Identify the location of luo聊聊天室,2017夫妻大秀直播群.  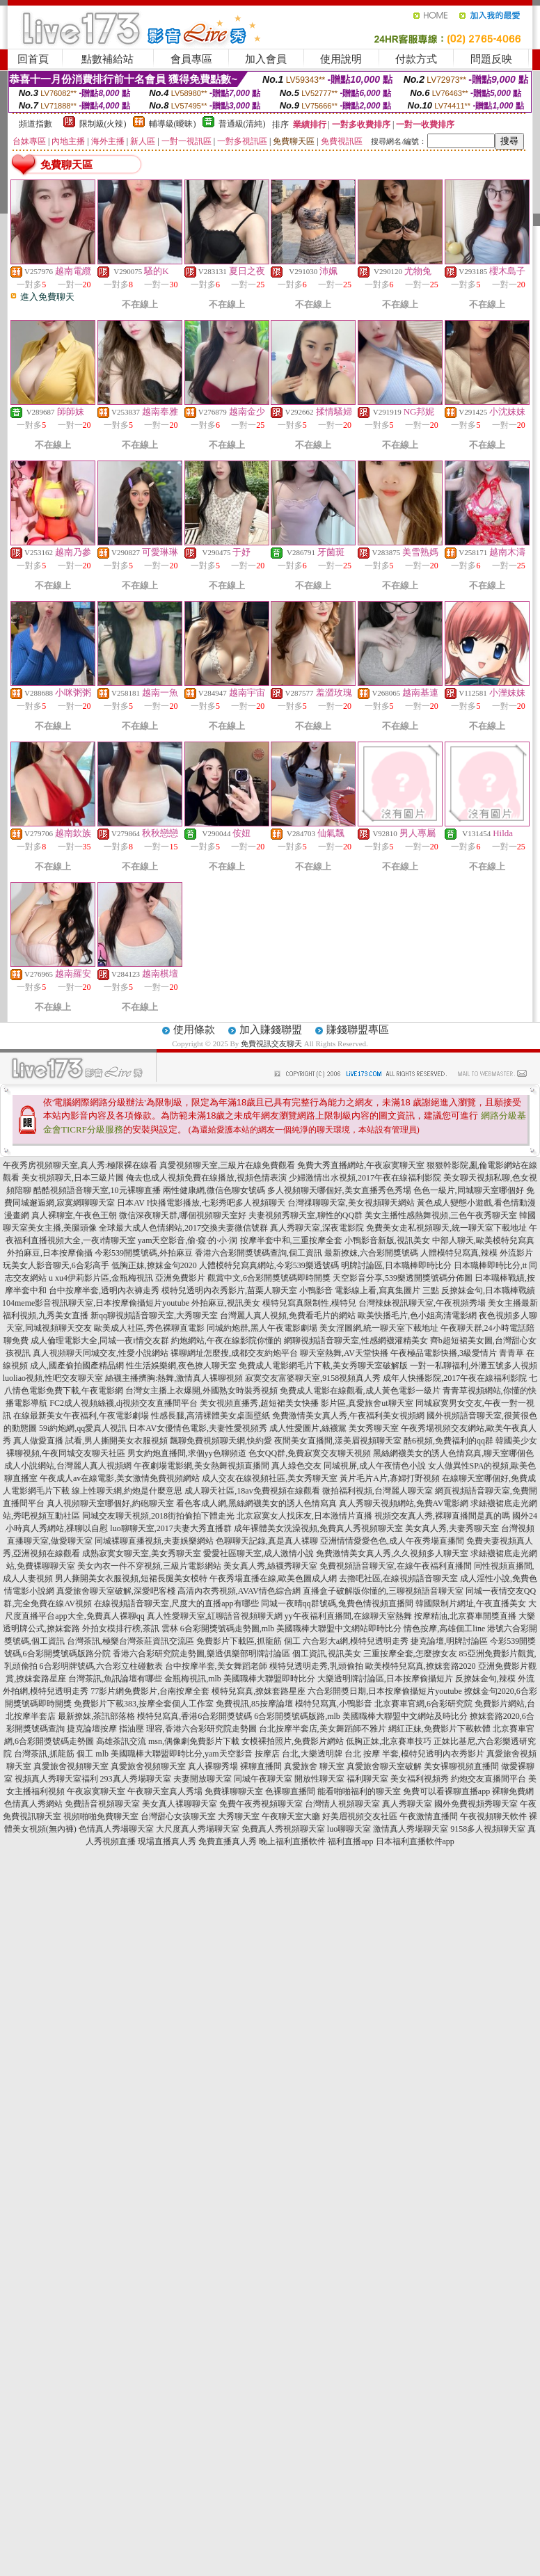
(170, 1528).